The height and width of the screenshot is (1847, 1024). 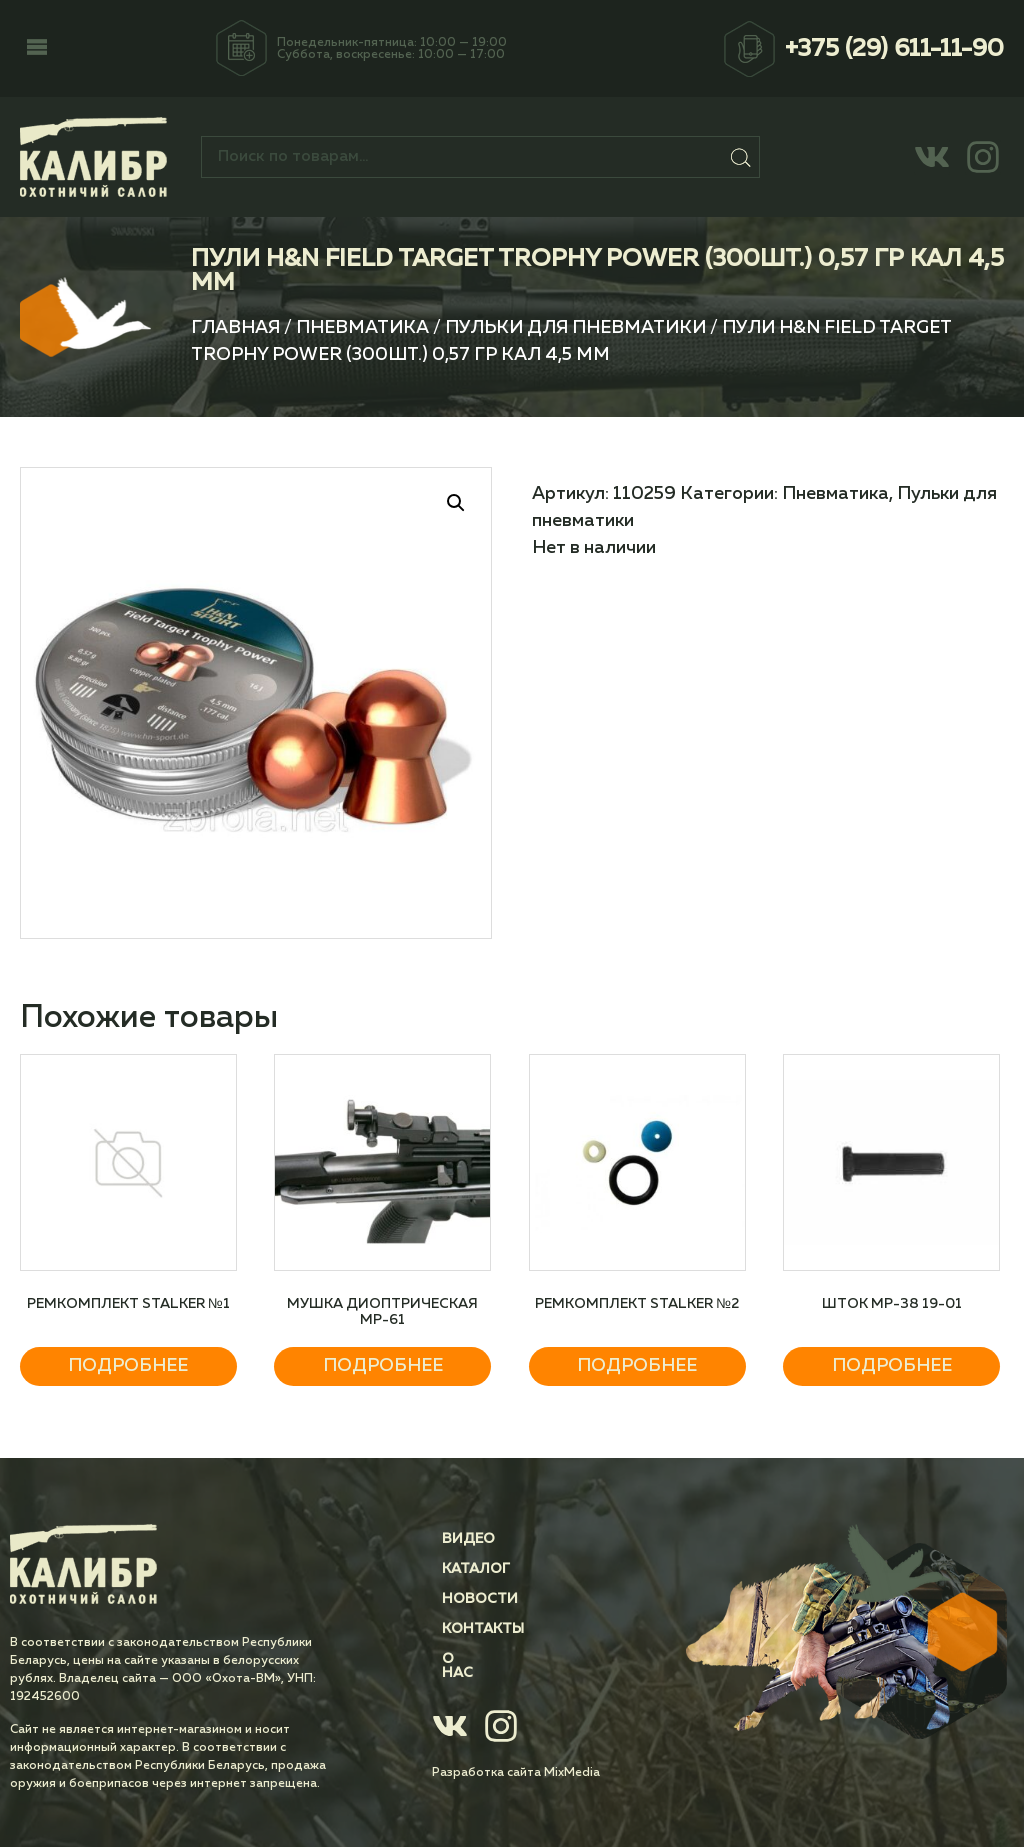 What do you see at coordinates (465, 1659) in the screenshot?
I see `О нас` at bounding box center [465, 1659].